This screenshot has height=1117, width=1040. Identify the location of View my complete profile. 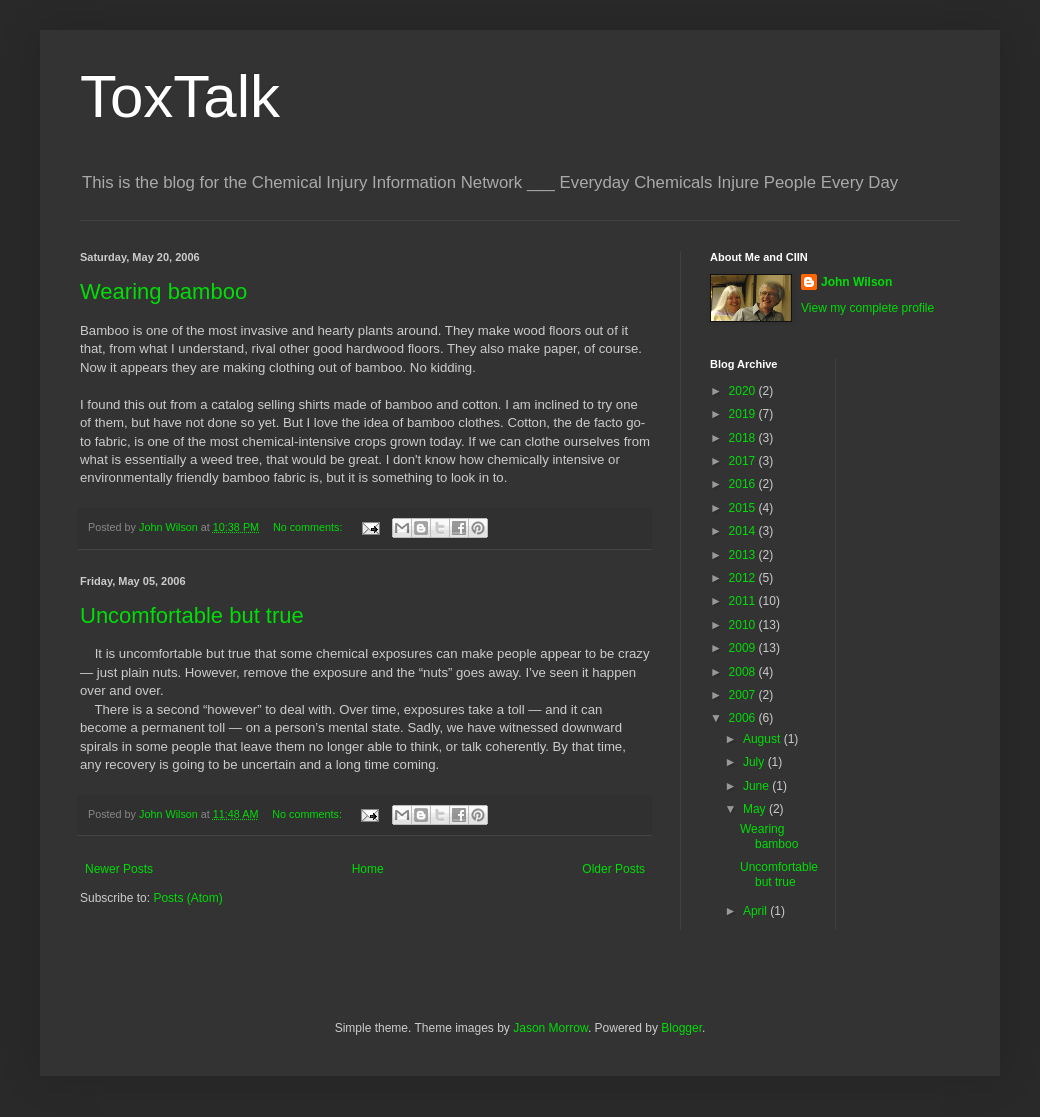
(867, 308).